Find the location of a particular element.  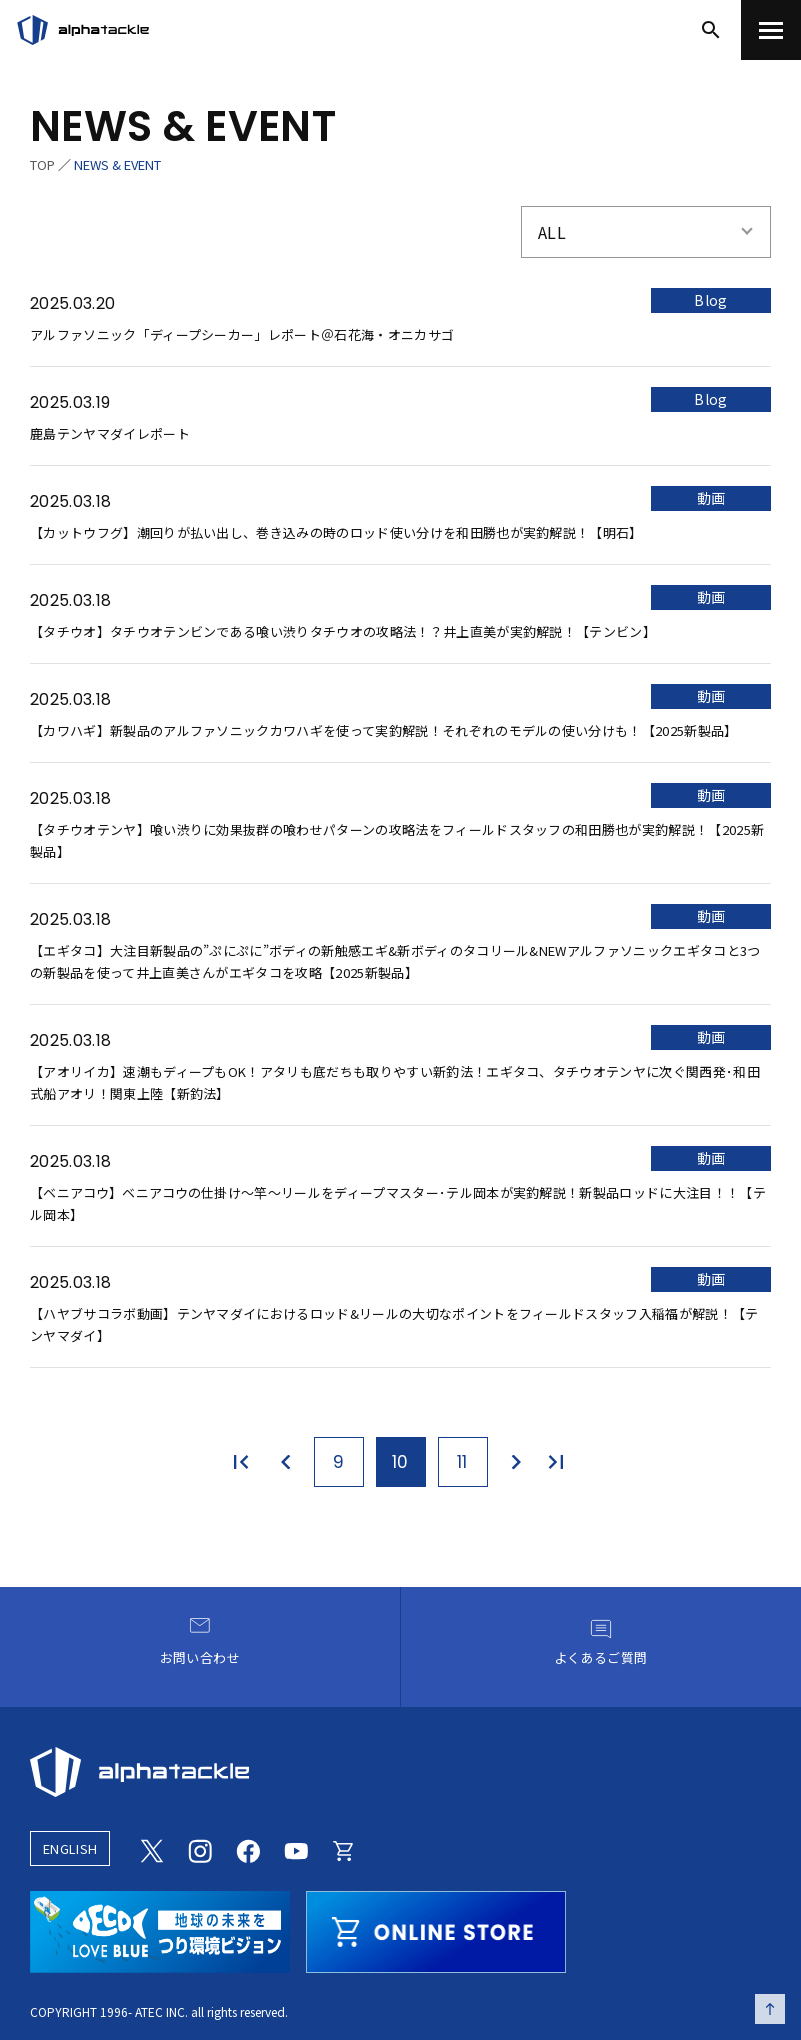

[Online store] is located at coordinates (344, 1849).